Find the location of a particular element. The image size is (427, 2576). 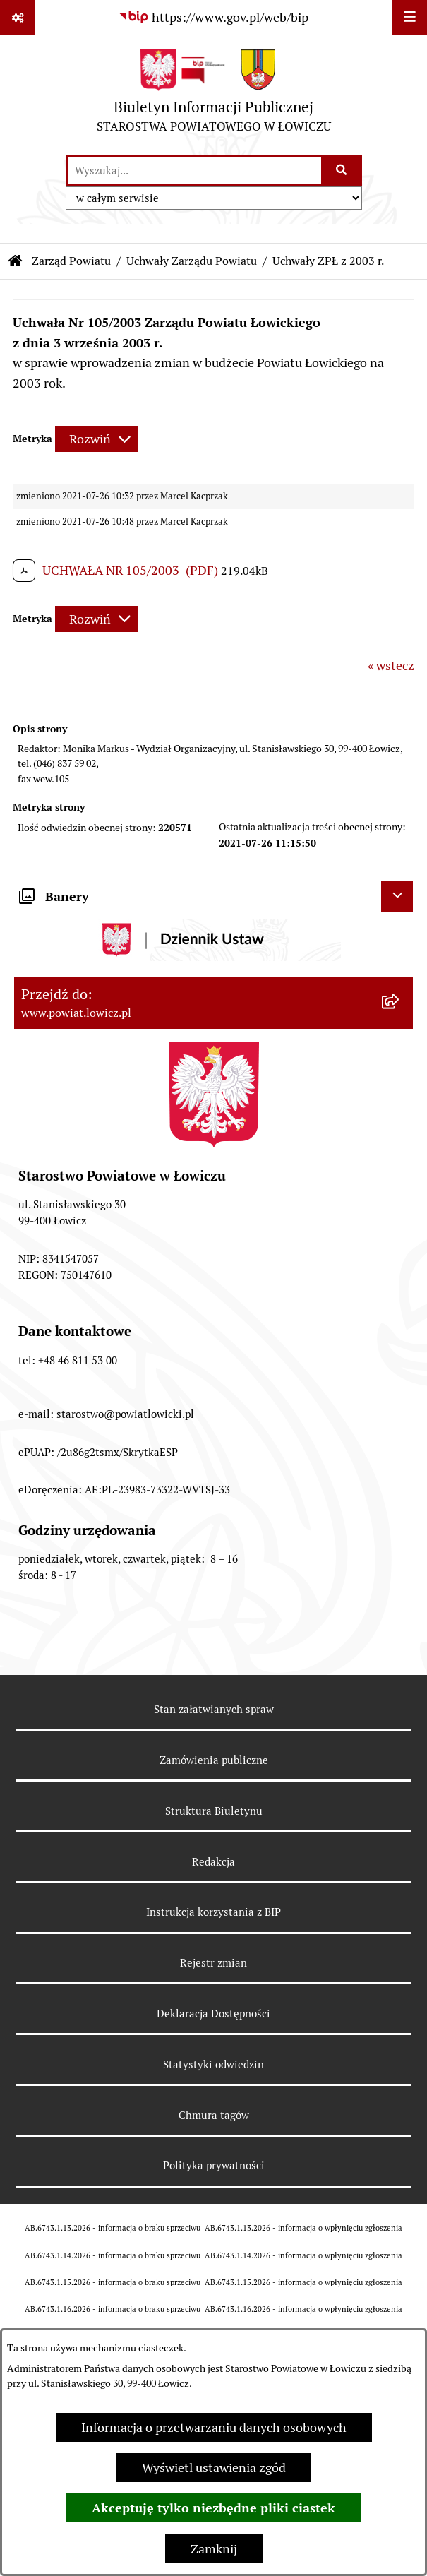

« wstecz is located at coordinates (391, 665).